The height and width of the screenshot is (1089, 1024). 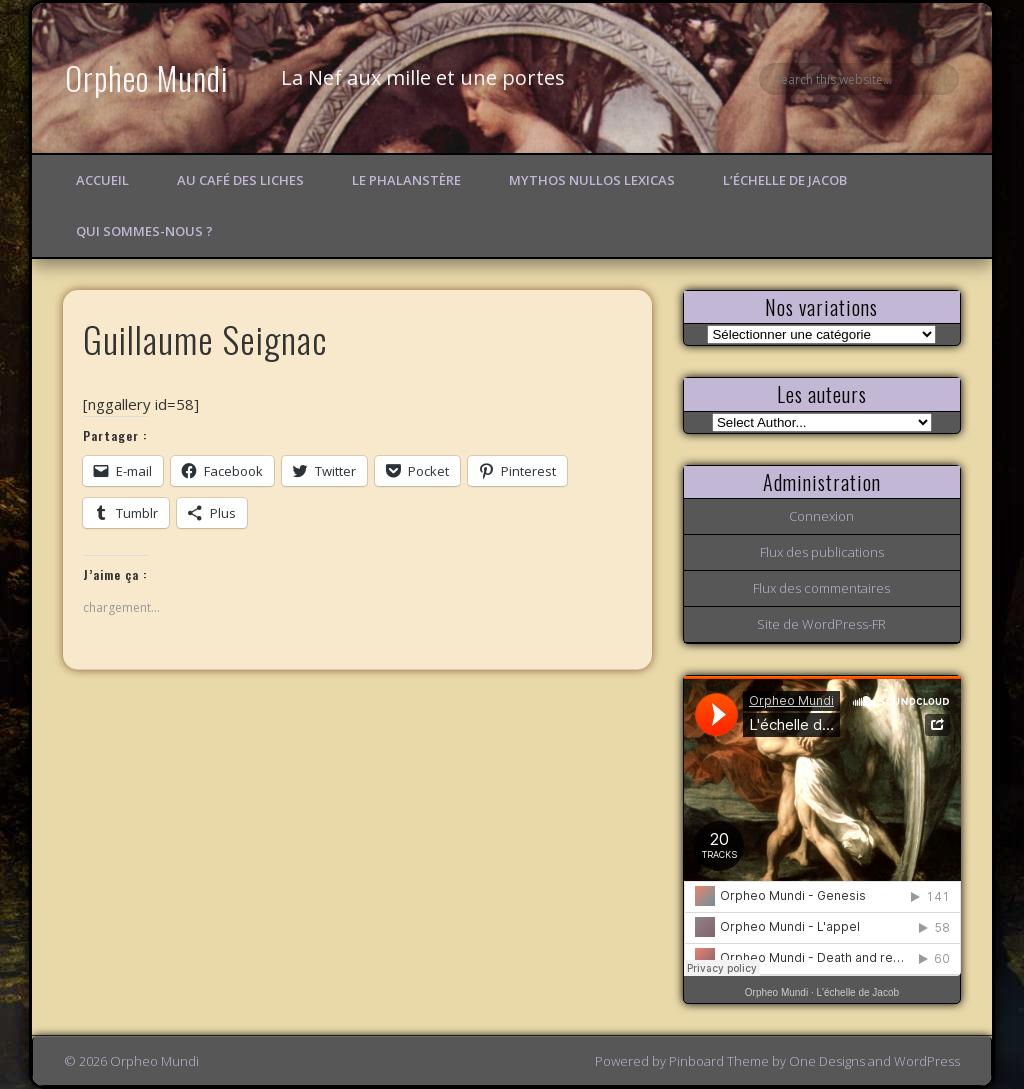 What do you see at coordinates (822, 552) in the screenshot?
I see `Flux des publications` at bounding box center [822, 552].